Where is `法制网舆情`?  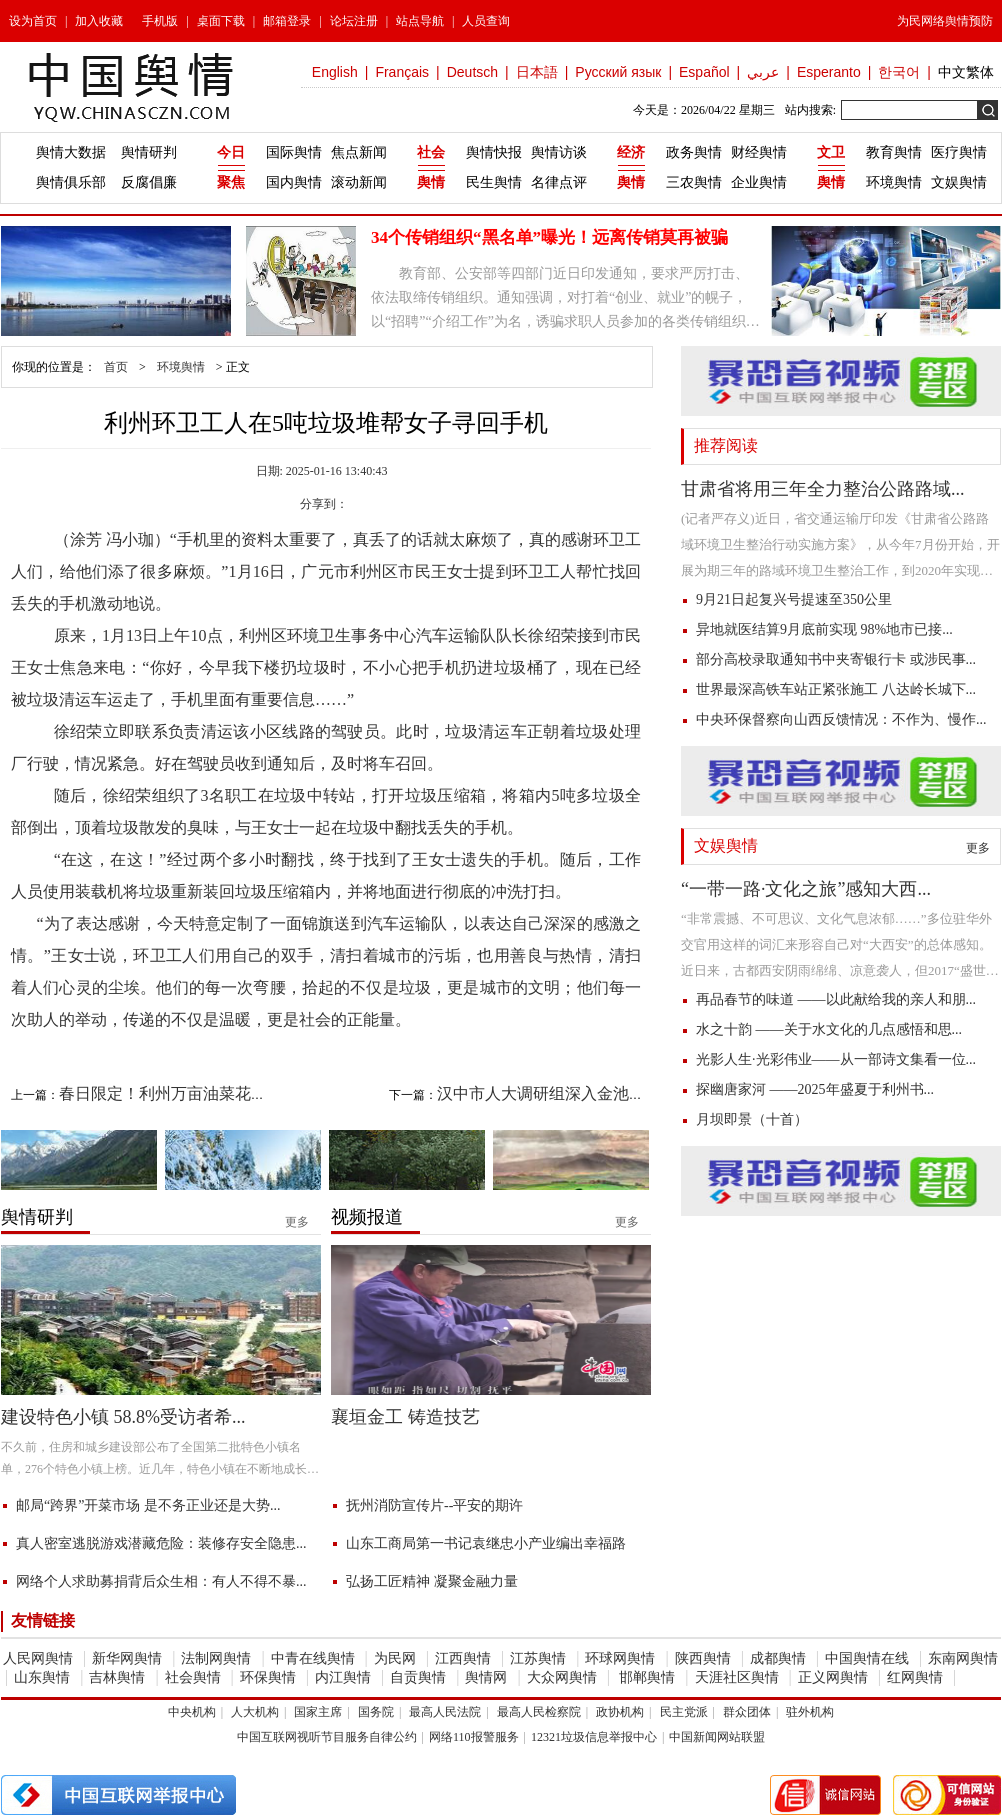
法制网舆情 is located at coordinates (216, 1658).